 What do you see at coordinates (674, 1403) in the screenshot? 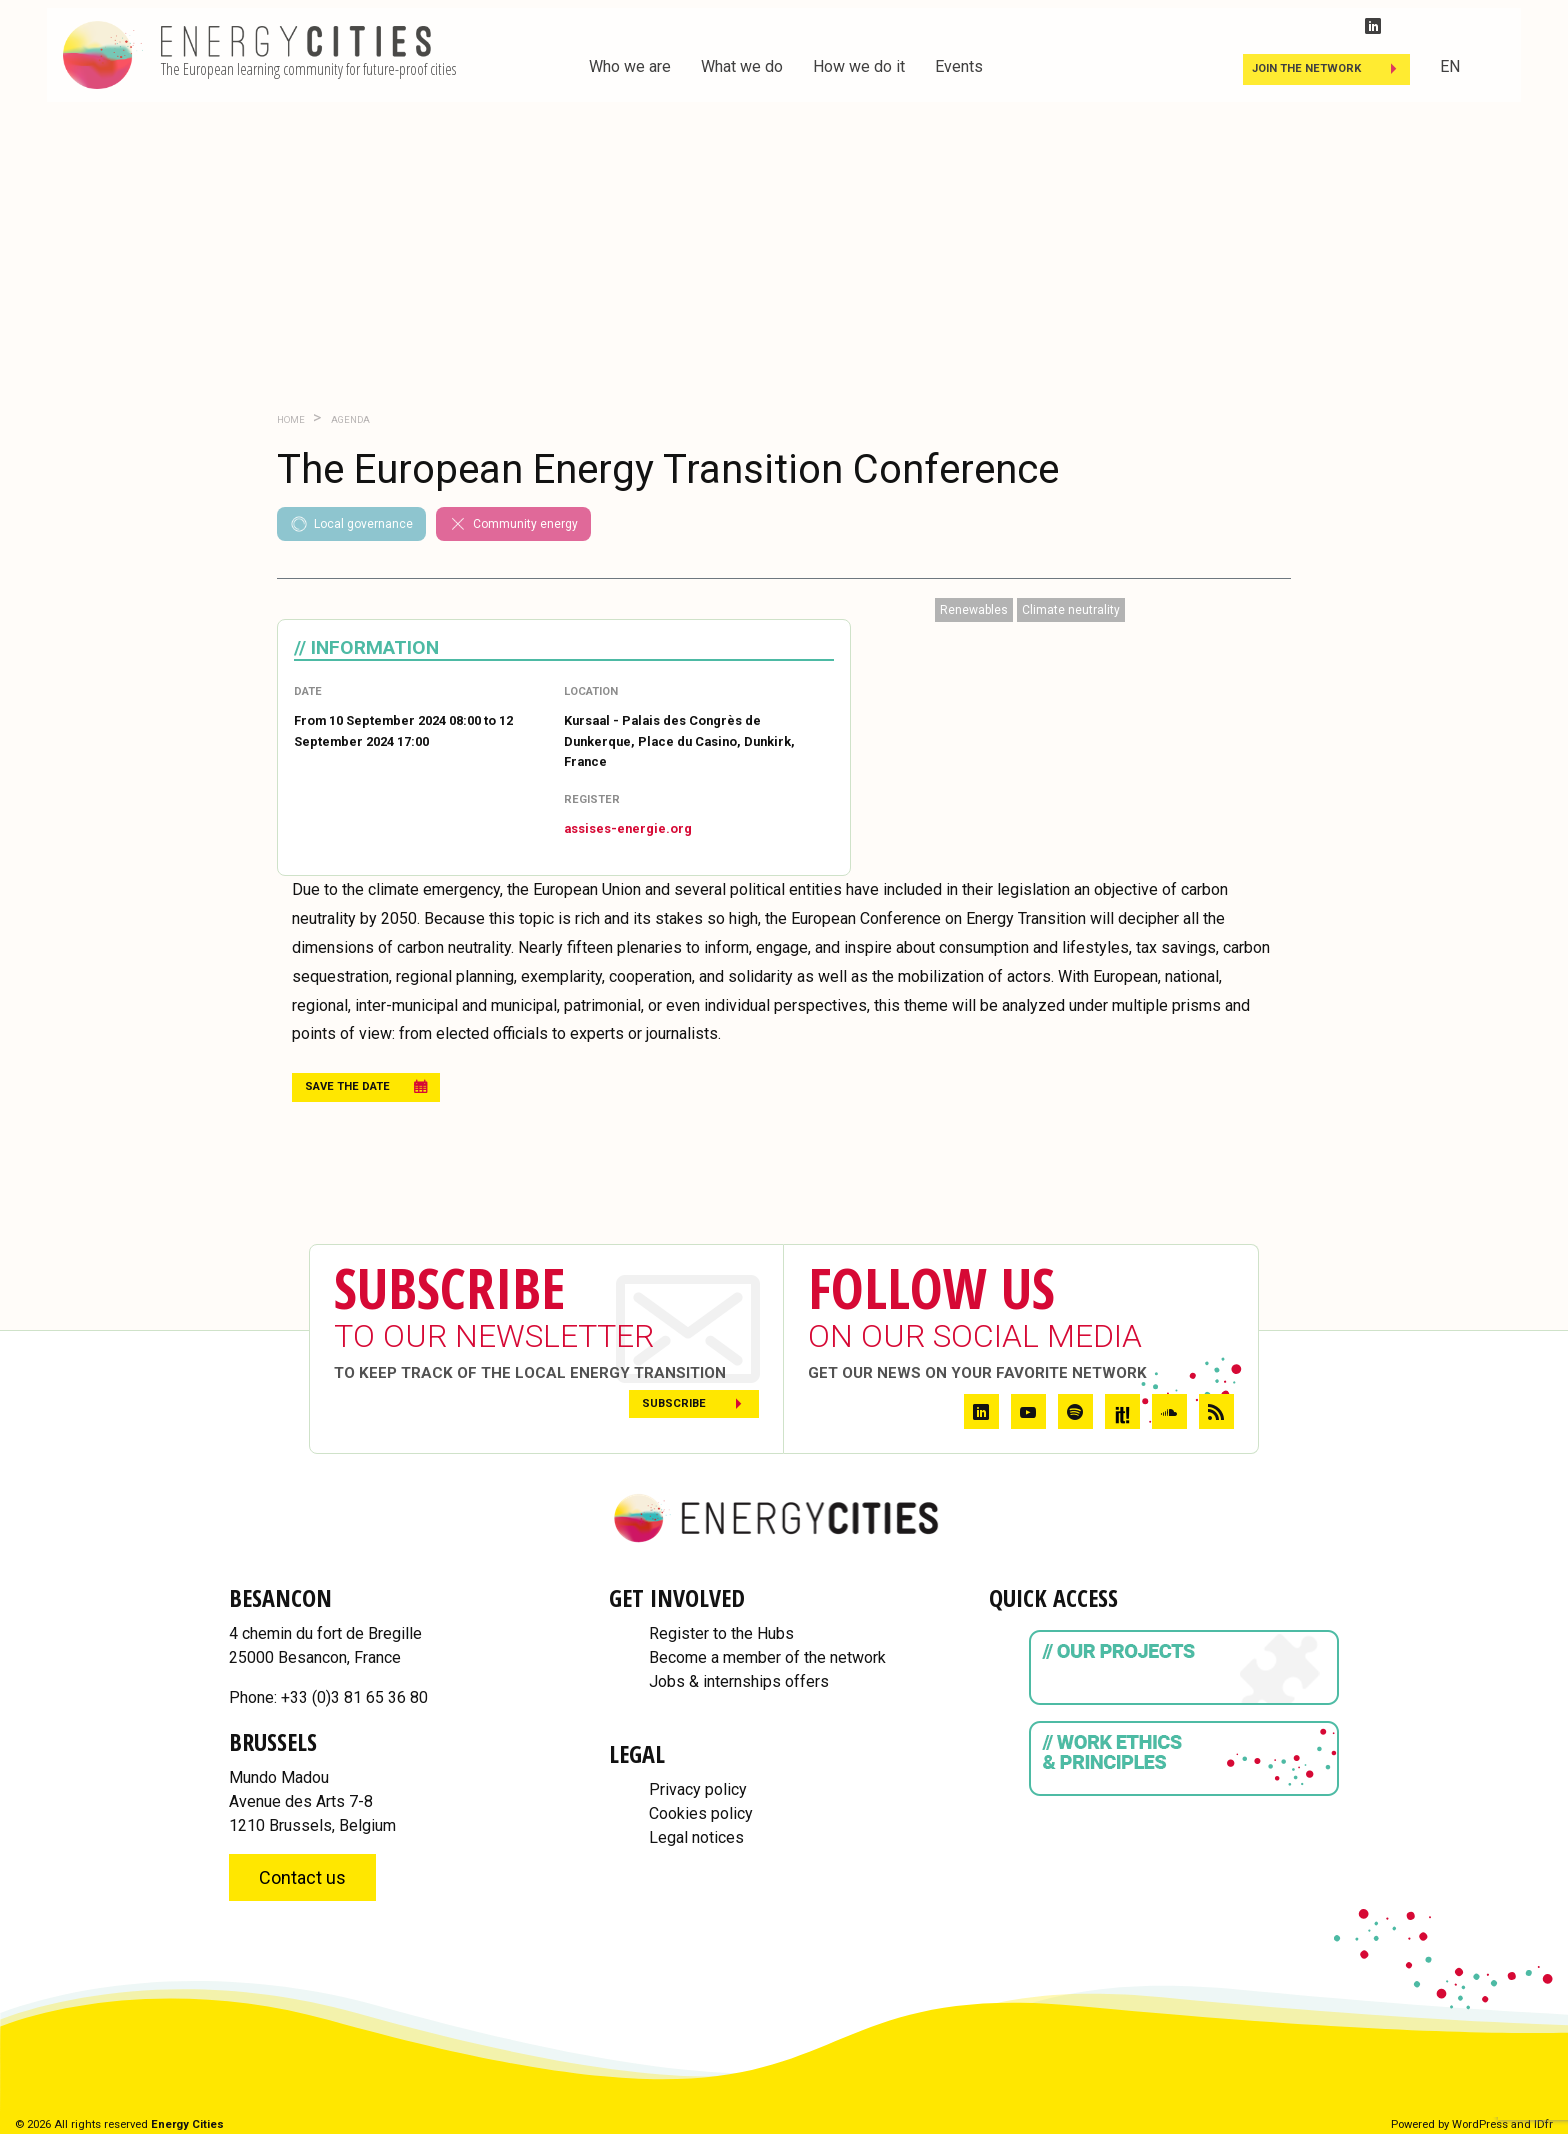
I see `Subscribe` at bounding box center [674, 1403].